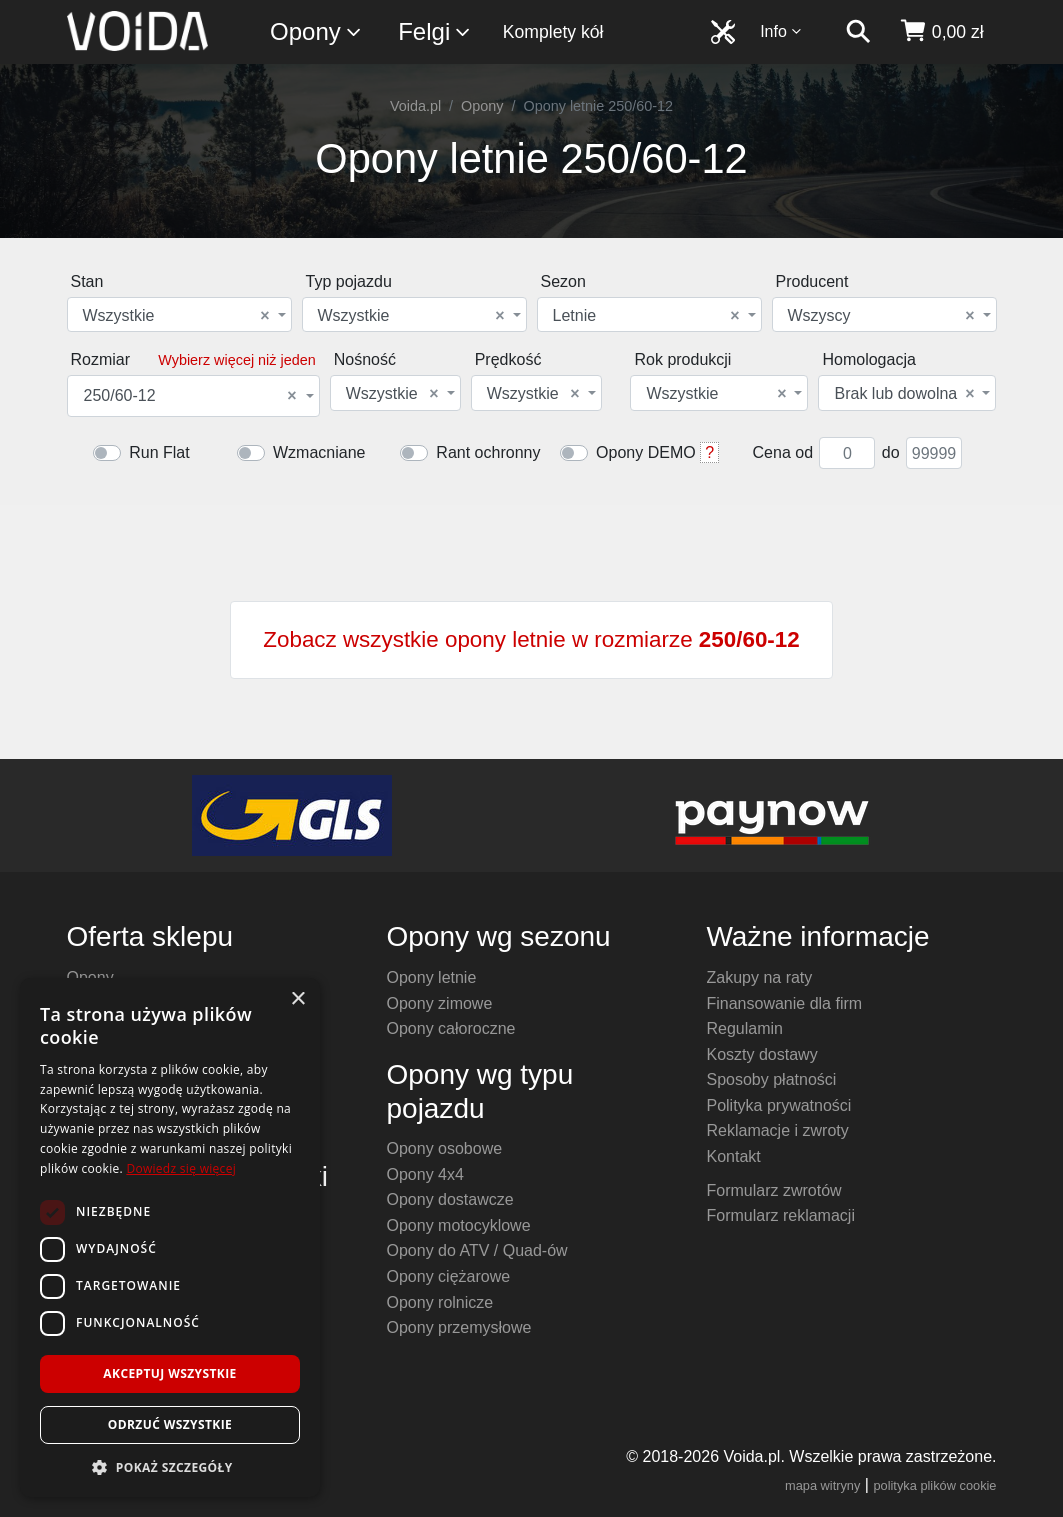 The image size is (1063, 1517). I want to click on Opony zimowe, so click(439, 1003).